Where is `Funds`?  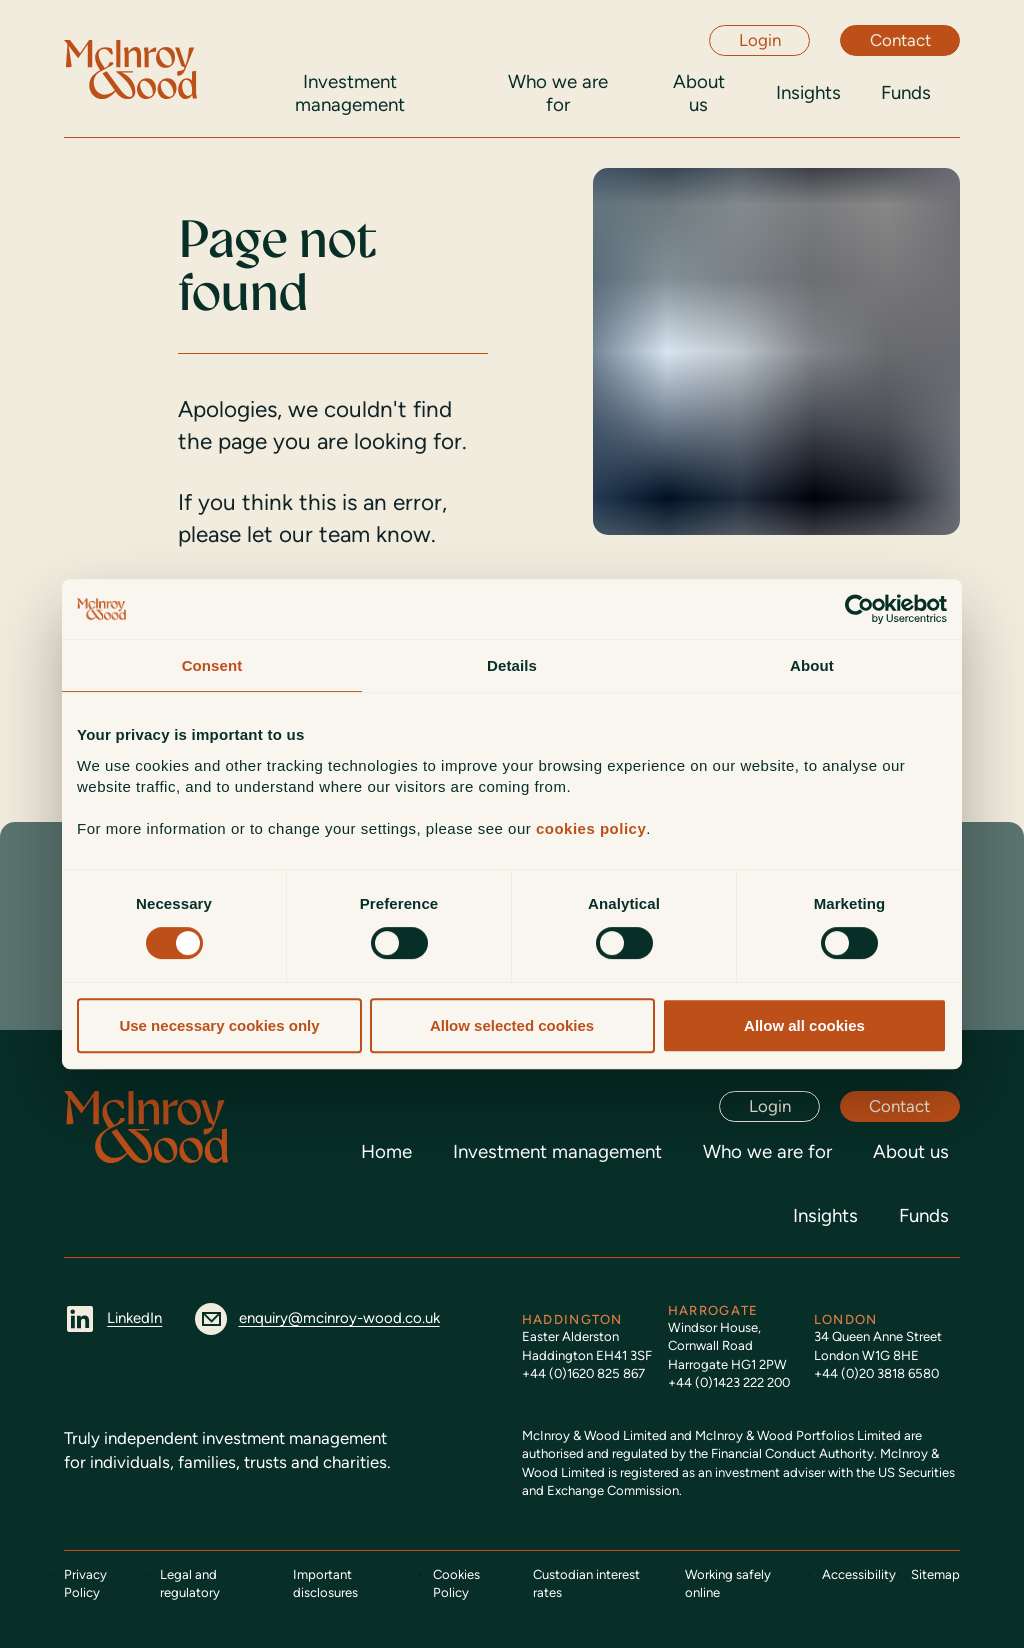 Funds is located at coordinates (924, 1215).